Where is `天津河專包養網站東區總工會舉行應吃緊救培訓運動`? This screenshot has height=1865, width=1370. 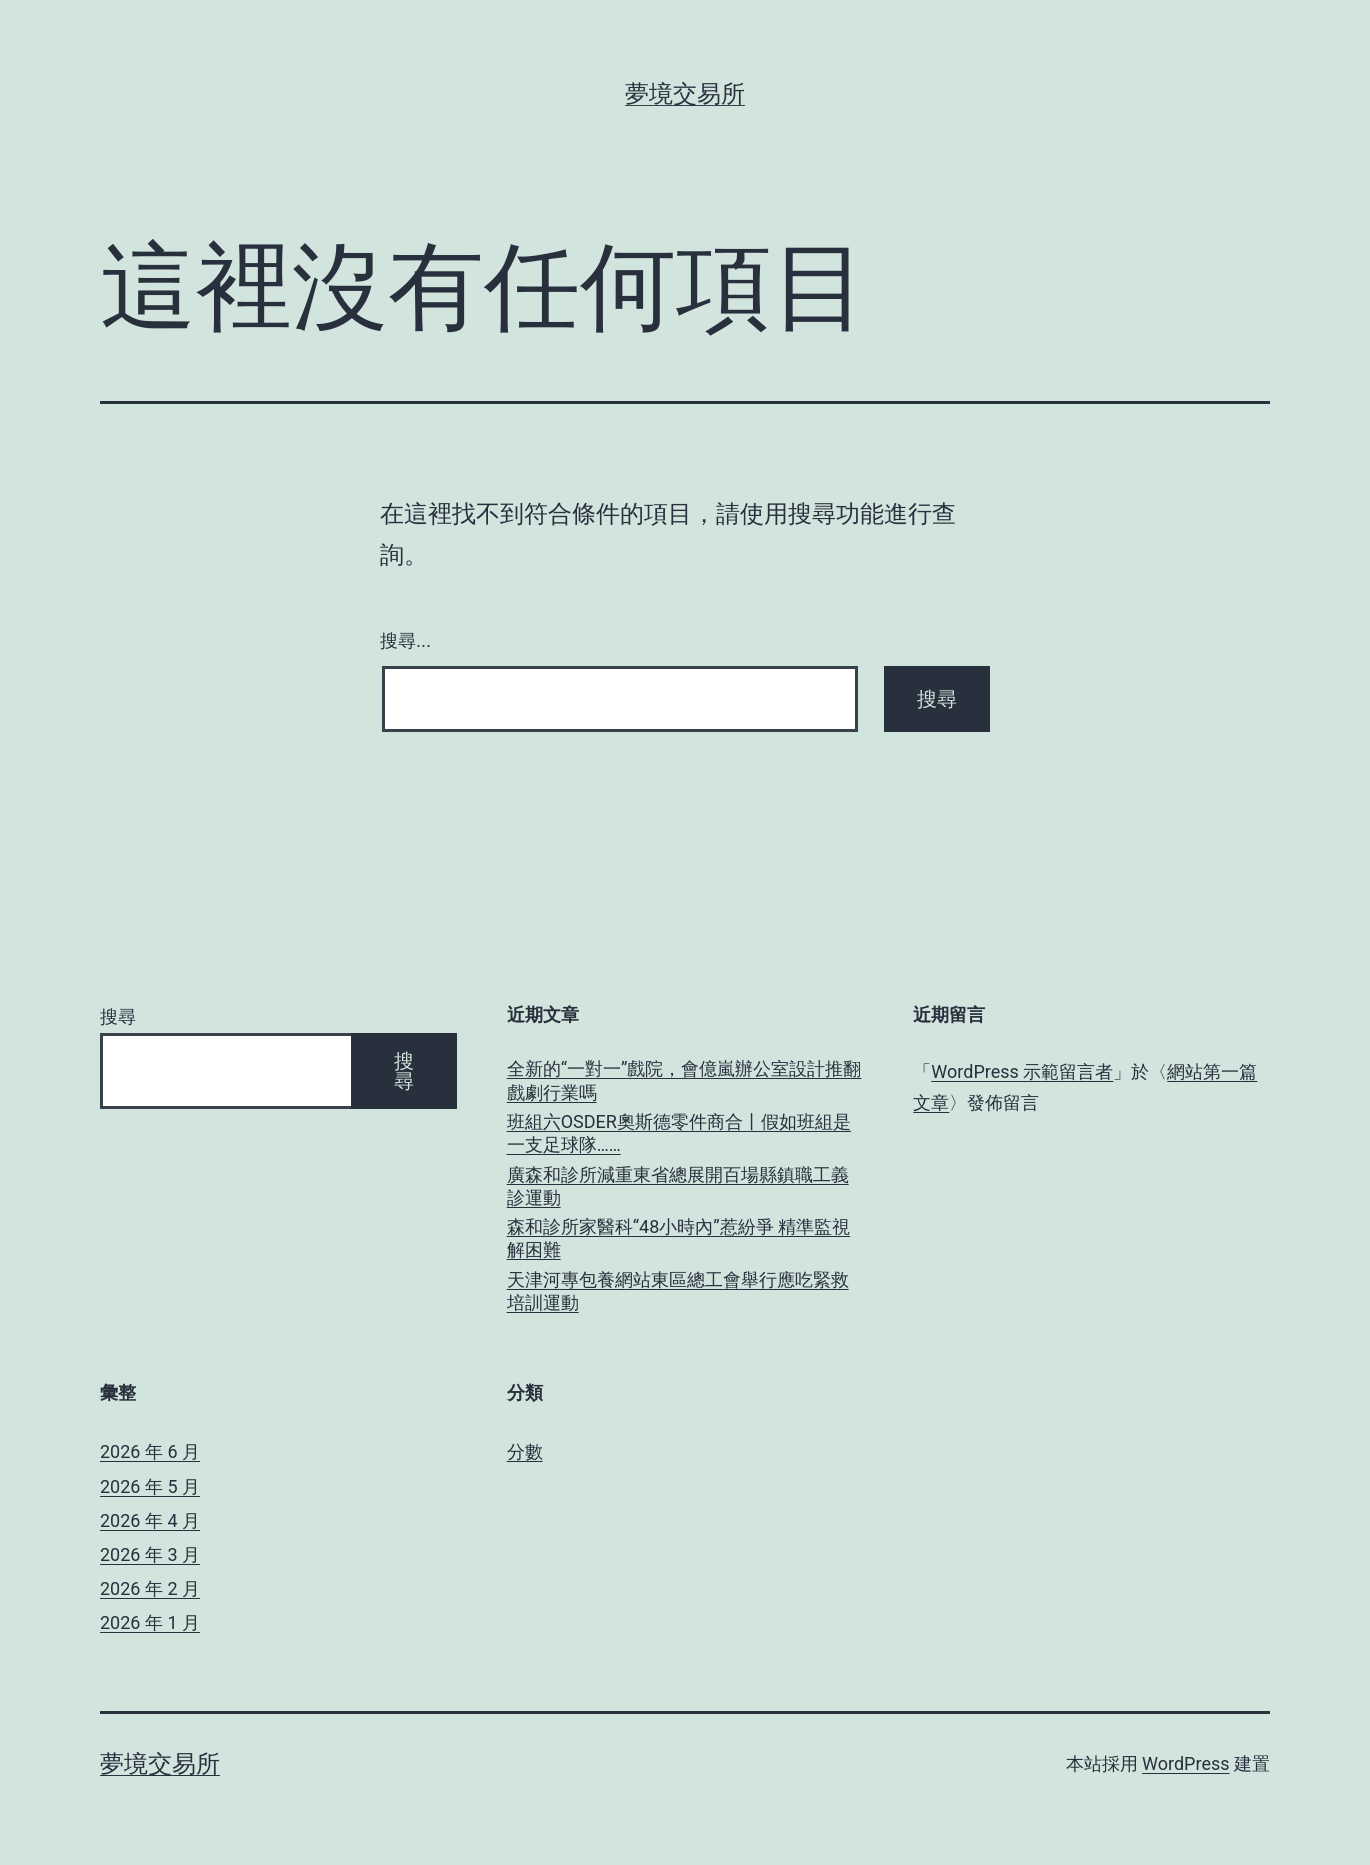 天津河專包養網站東區總工會舉行應吃緊救培訓運動 is located at coordinates (678, 1291).